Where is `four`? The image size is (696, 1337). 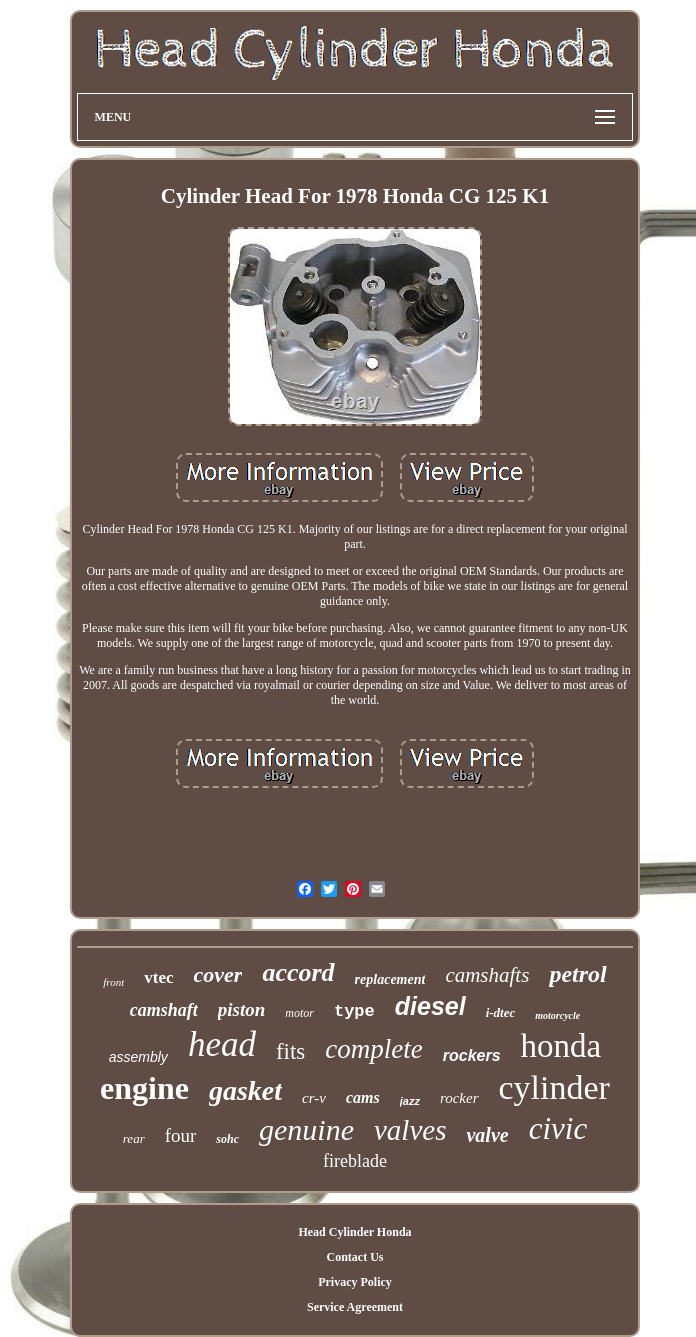
four is located at coordinates (181, 1135).